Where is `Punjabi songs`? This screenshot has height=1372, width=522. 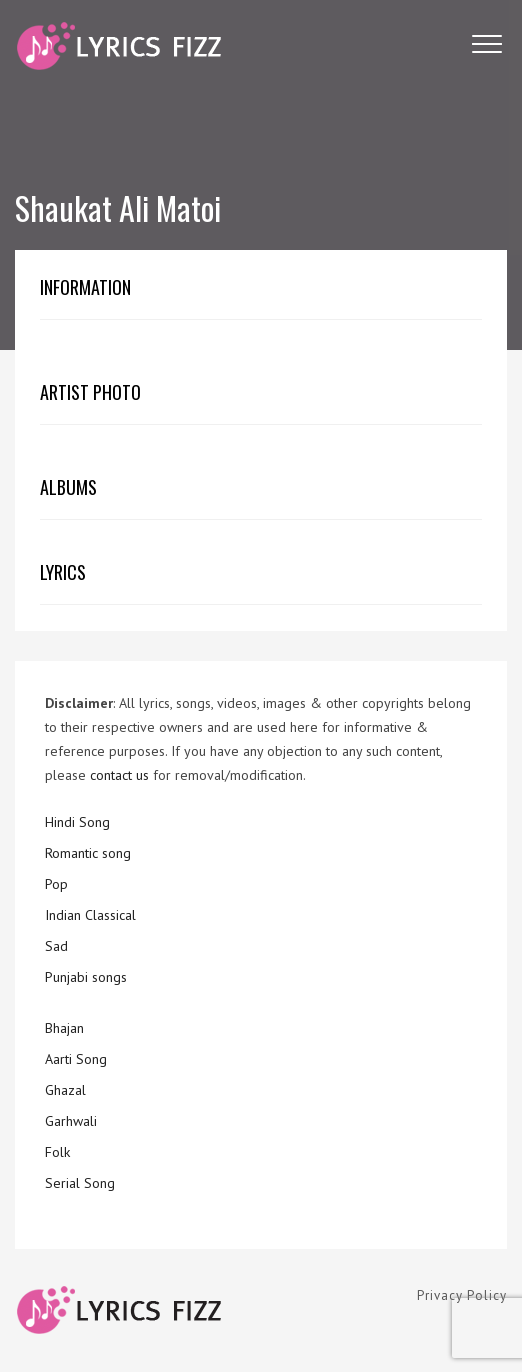
Punjabi songs is located at coordinates (86, 977).